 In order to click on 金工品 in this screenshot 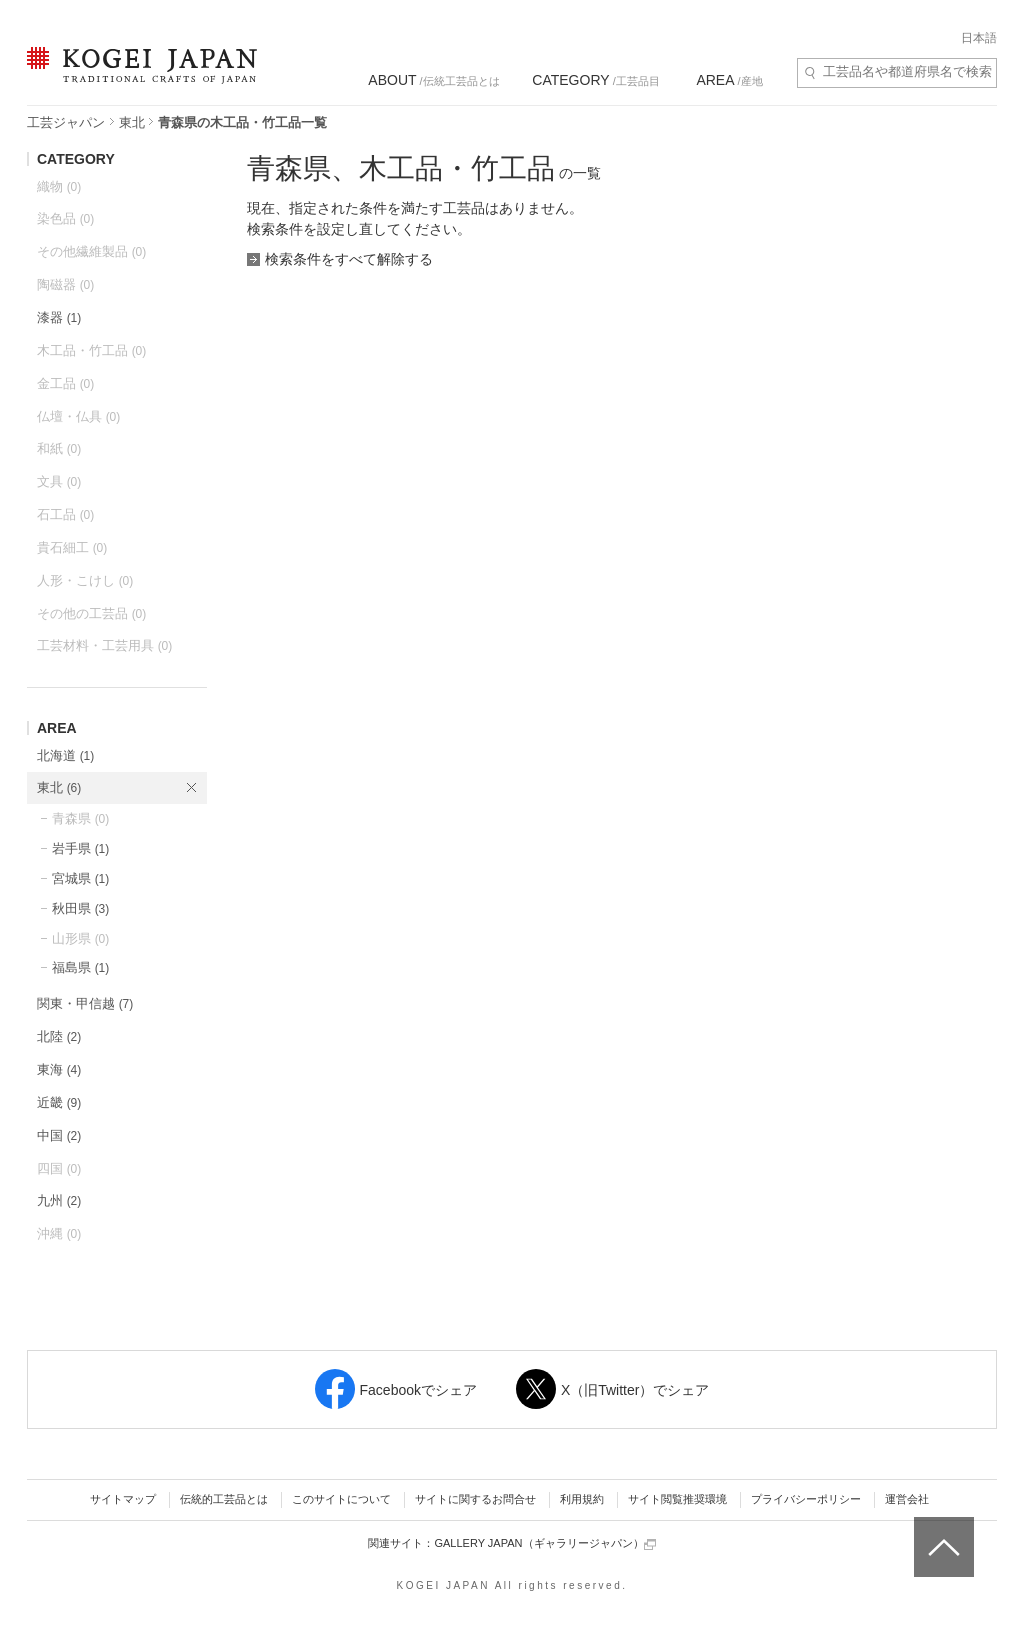, I will do `click(65, 383)`.